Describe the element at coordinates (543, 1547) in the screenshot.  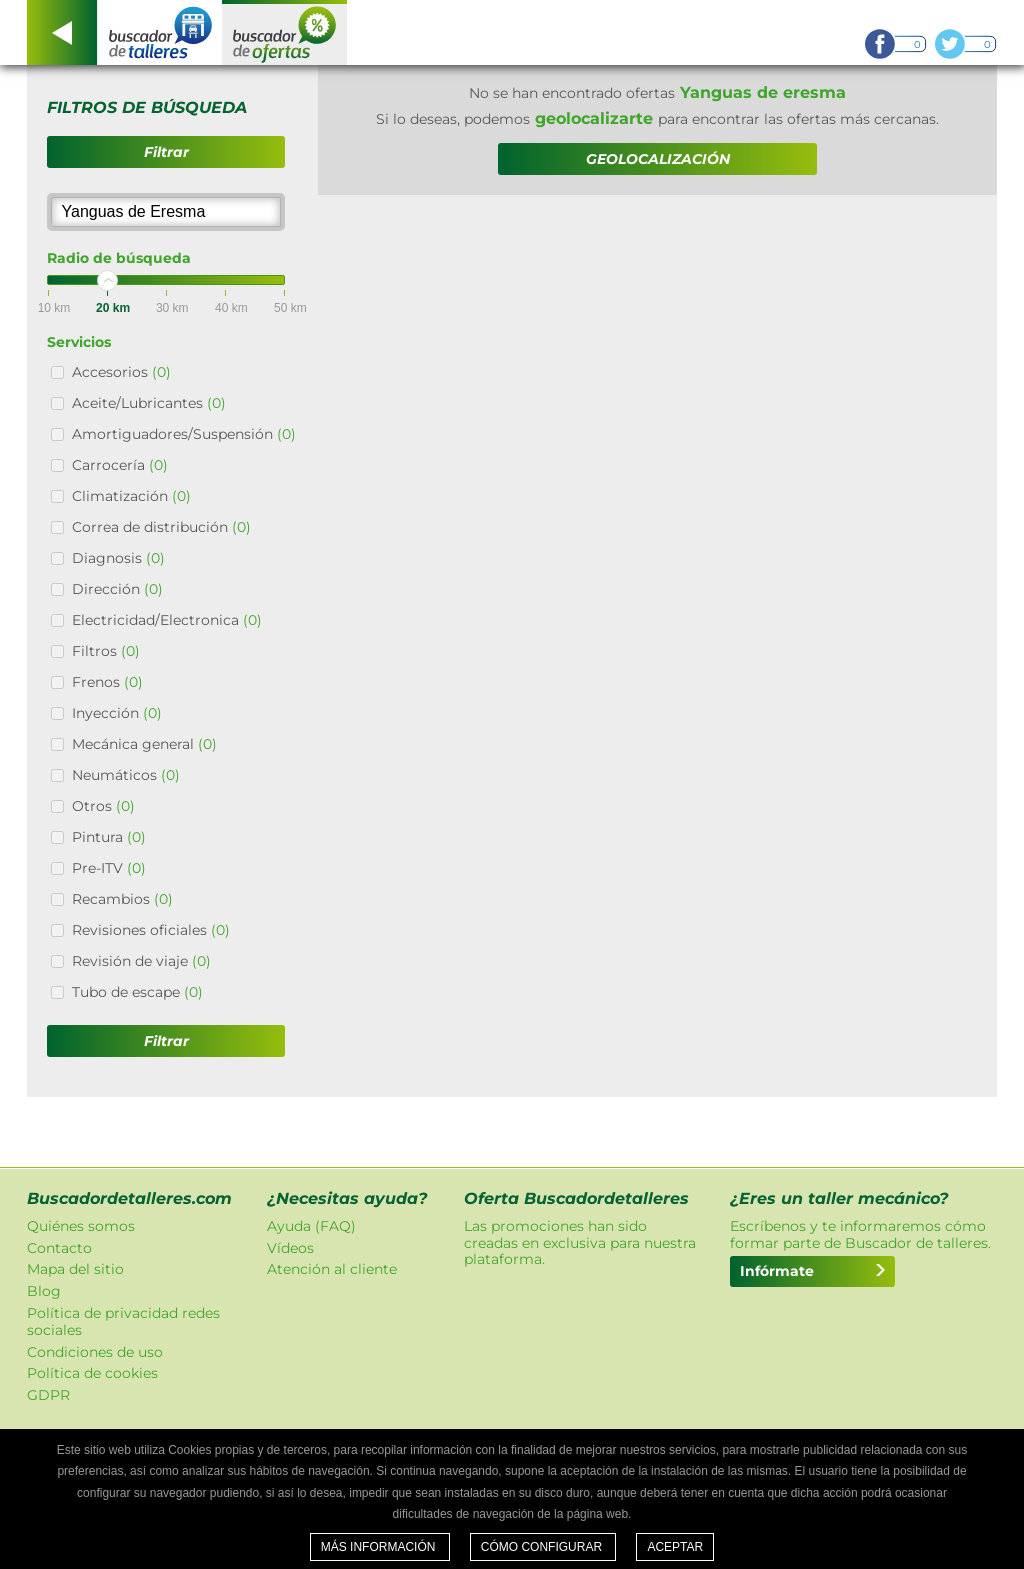
I see `Cómo configurar` at that location.